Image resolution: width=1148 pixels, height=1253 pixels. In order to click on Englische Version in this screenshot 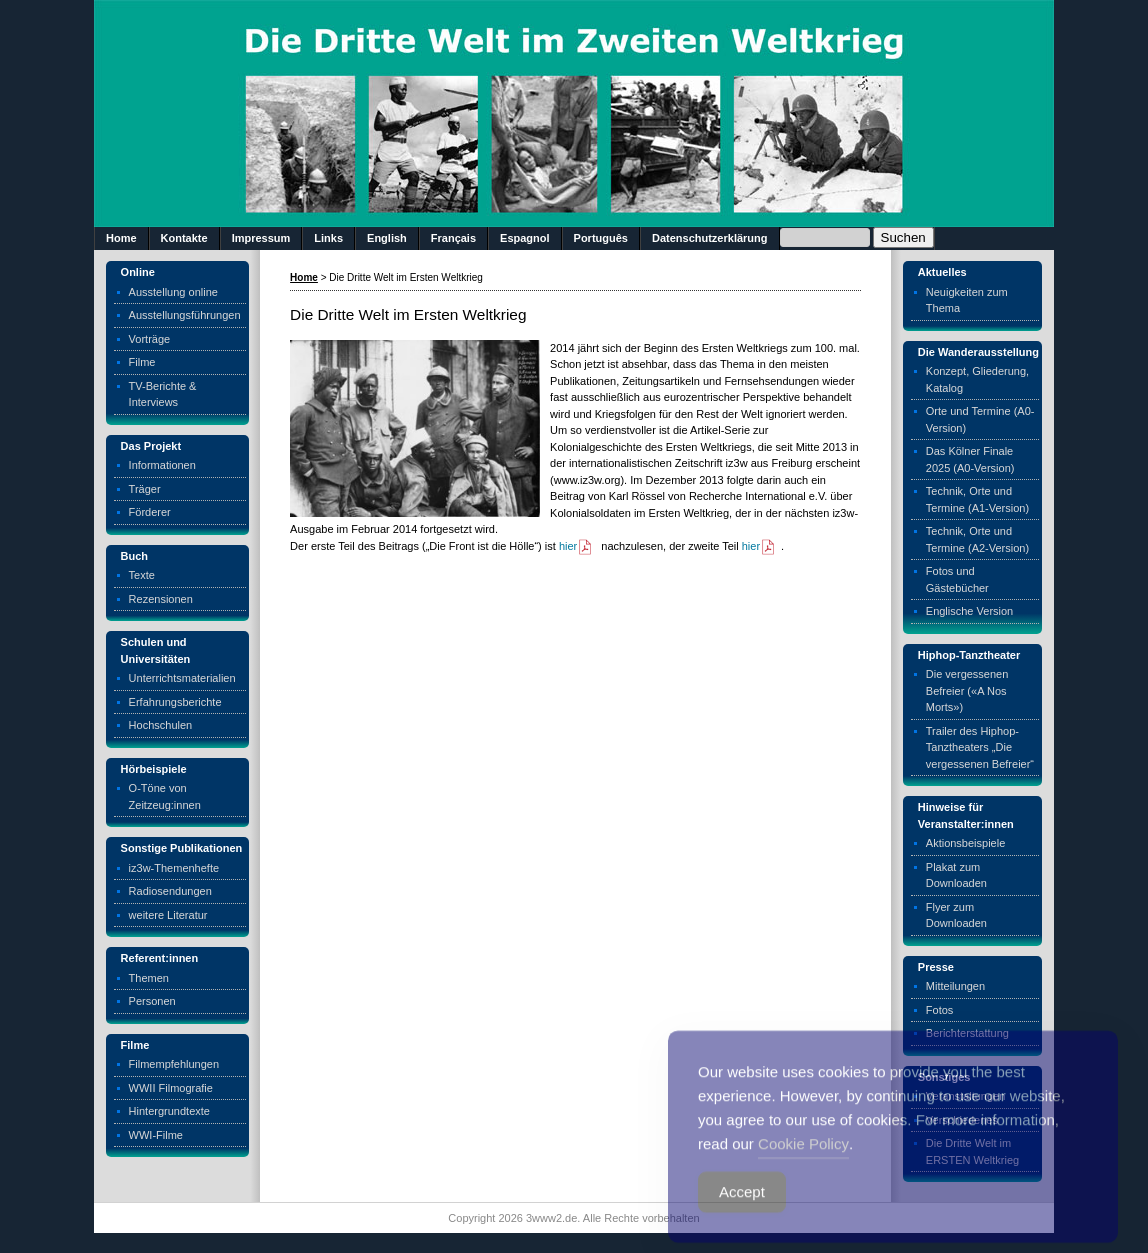, I will do `click(969, 611)`.